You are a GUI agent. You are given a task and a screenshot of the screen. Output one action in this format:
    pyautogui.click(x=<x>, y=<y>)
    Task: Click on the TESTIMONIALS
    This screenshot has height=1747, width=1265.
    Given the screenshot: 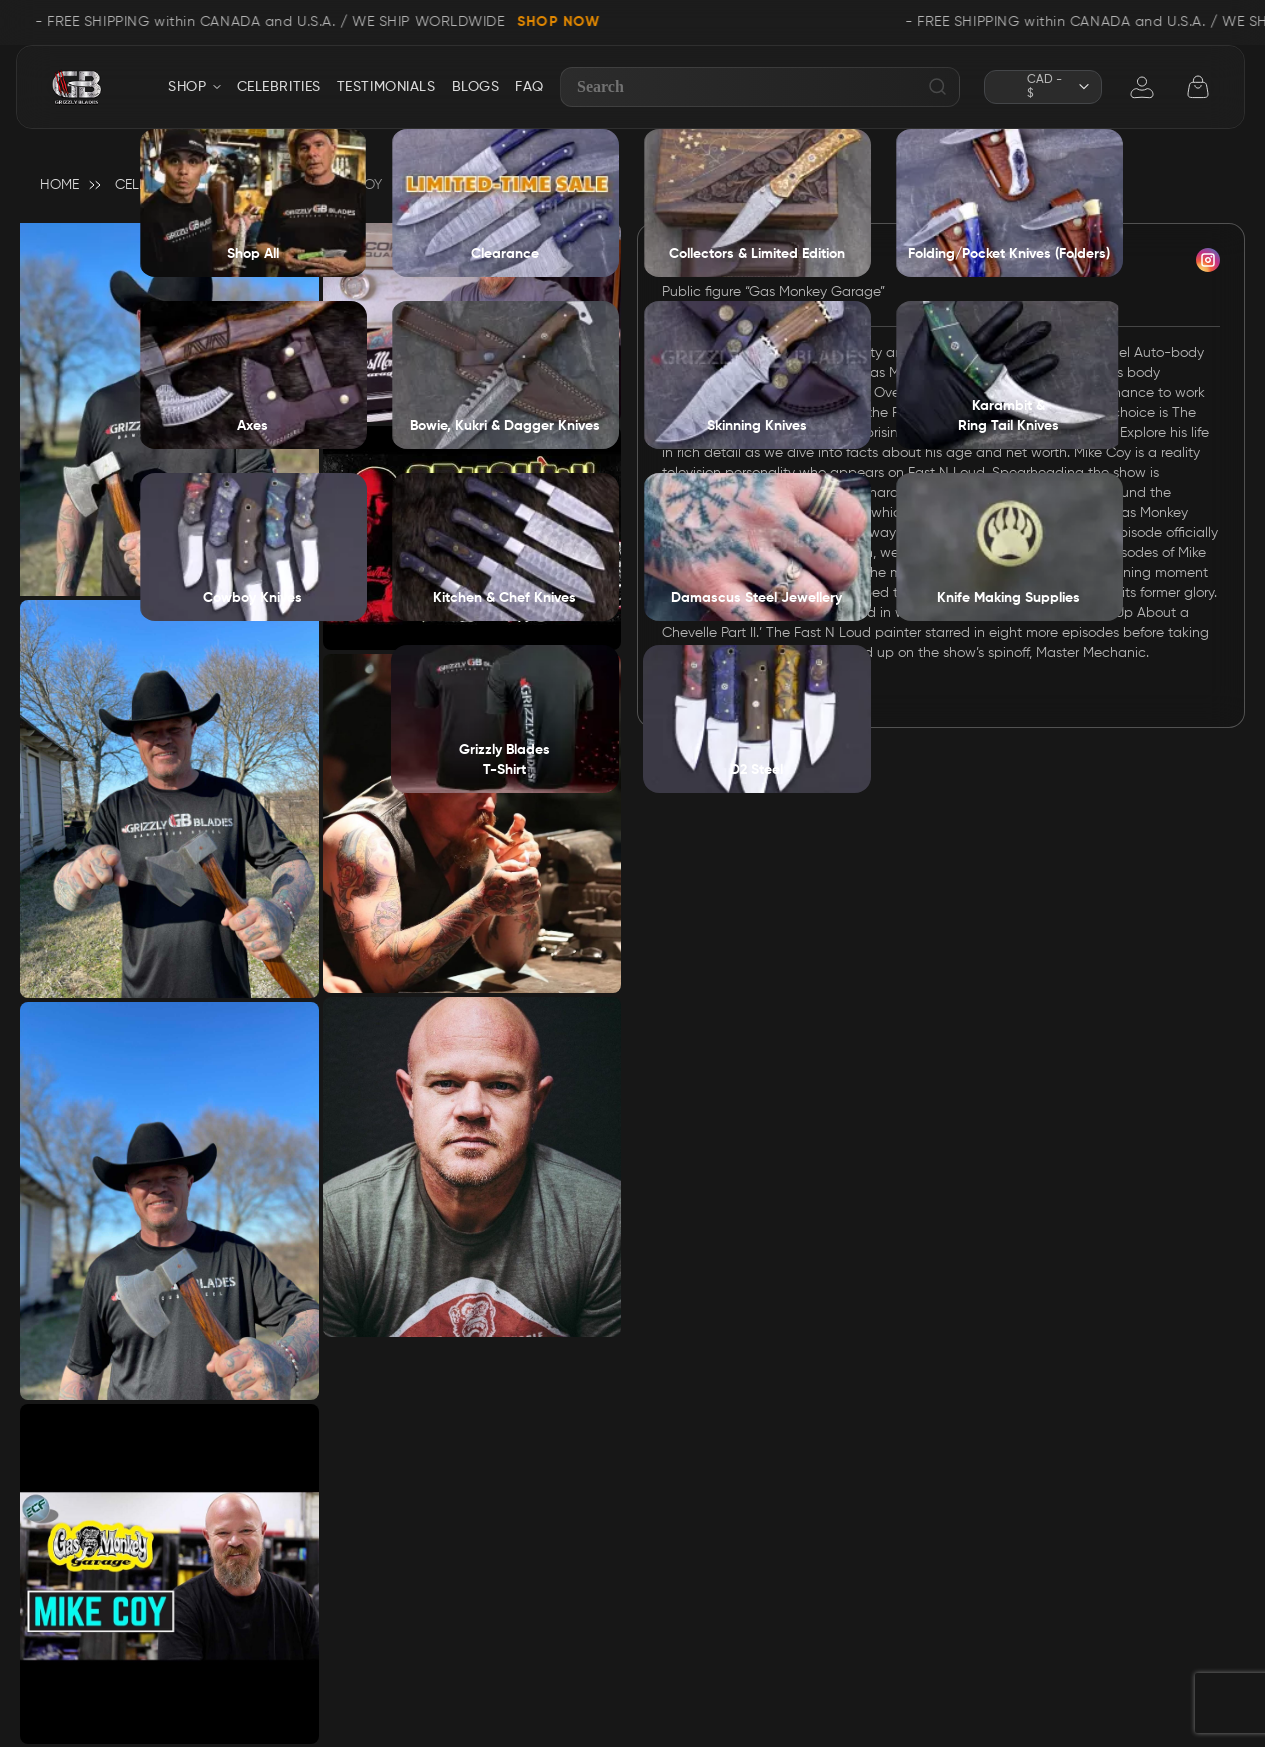 What is the action you would take?
    pyautogui.click(x=386, y=87)
    